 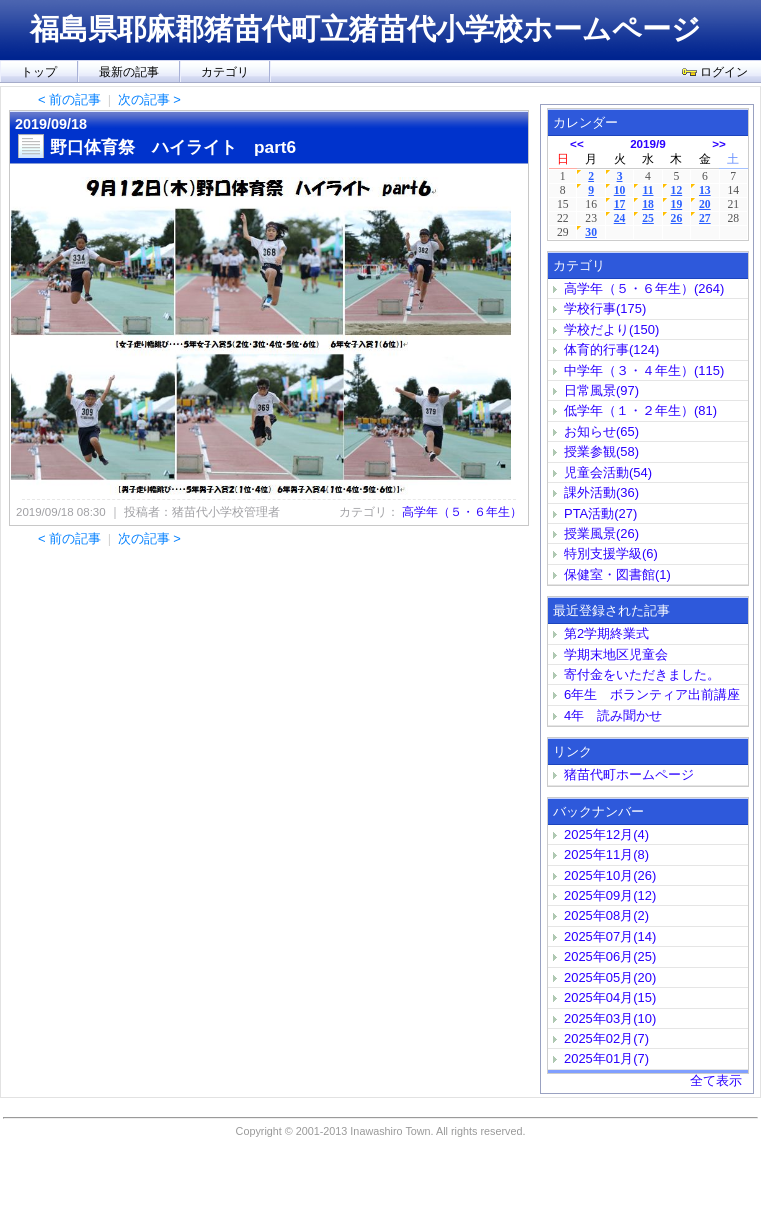 I want to click on 2025年07月(14), so click(x=610, y=936).